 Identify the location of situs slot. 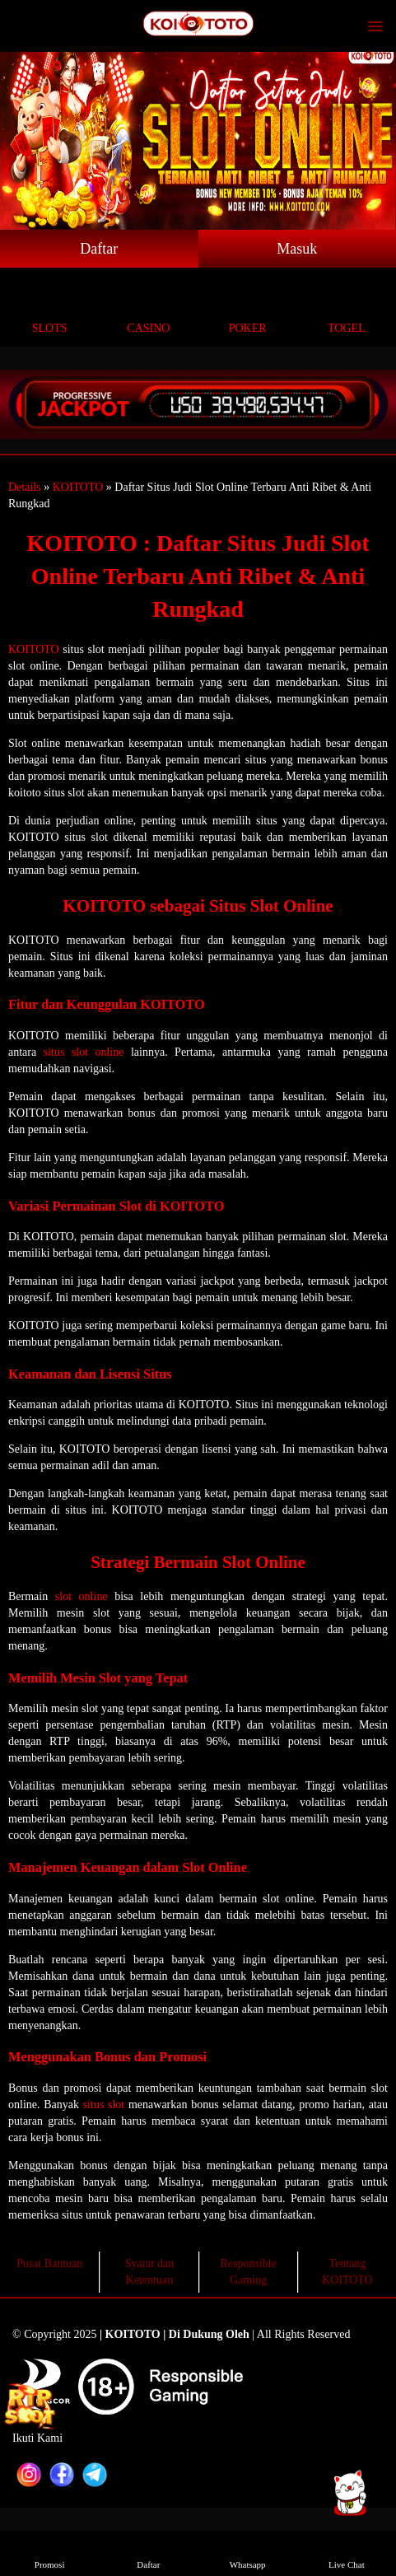
(104, 2104).